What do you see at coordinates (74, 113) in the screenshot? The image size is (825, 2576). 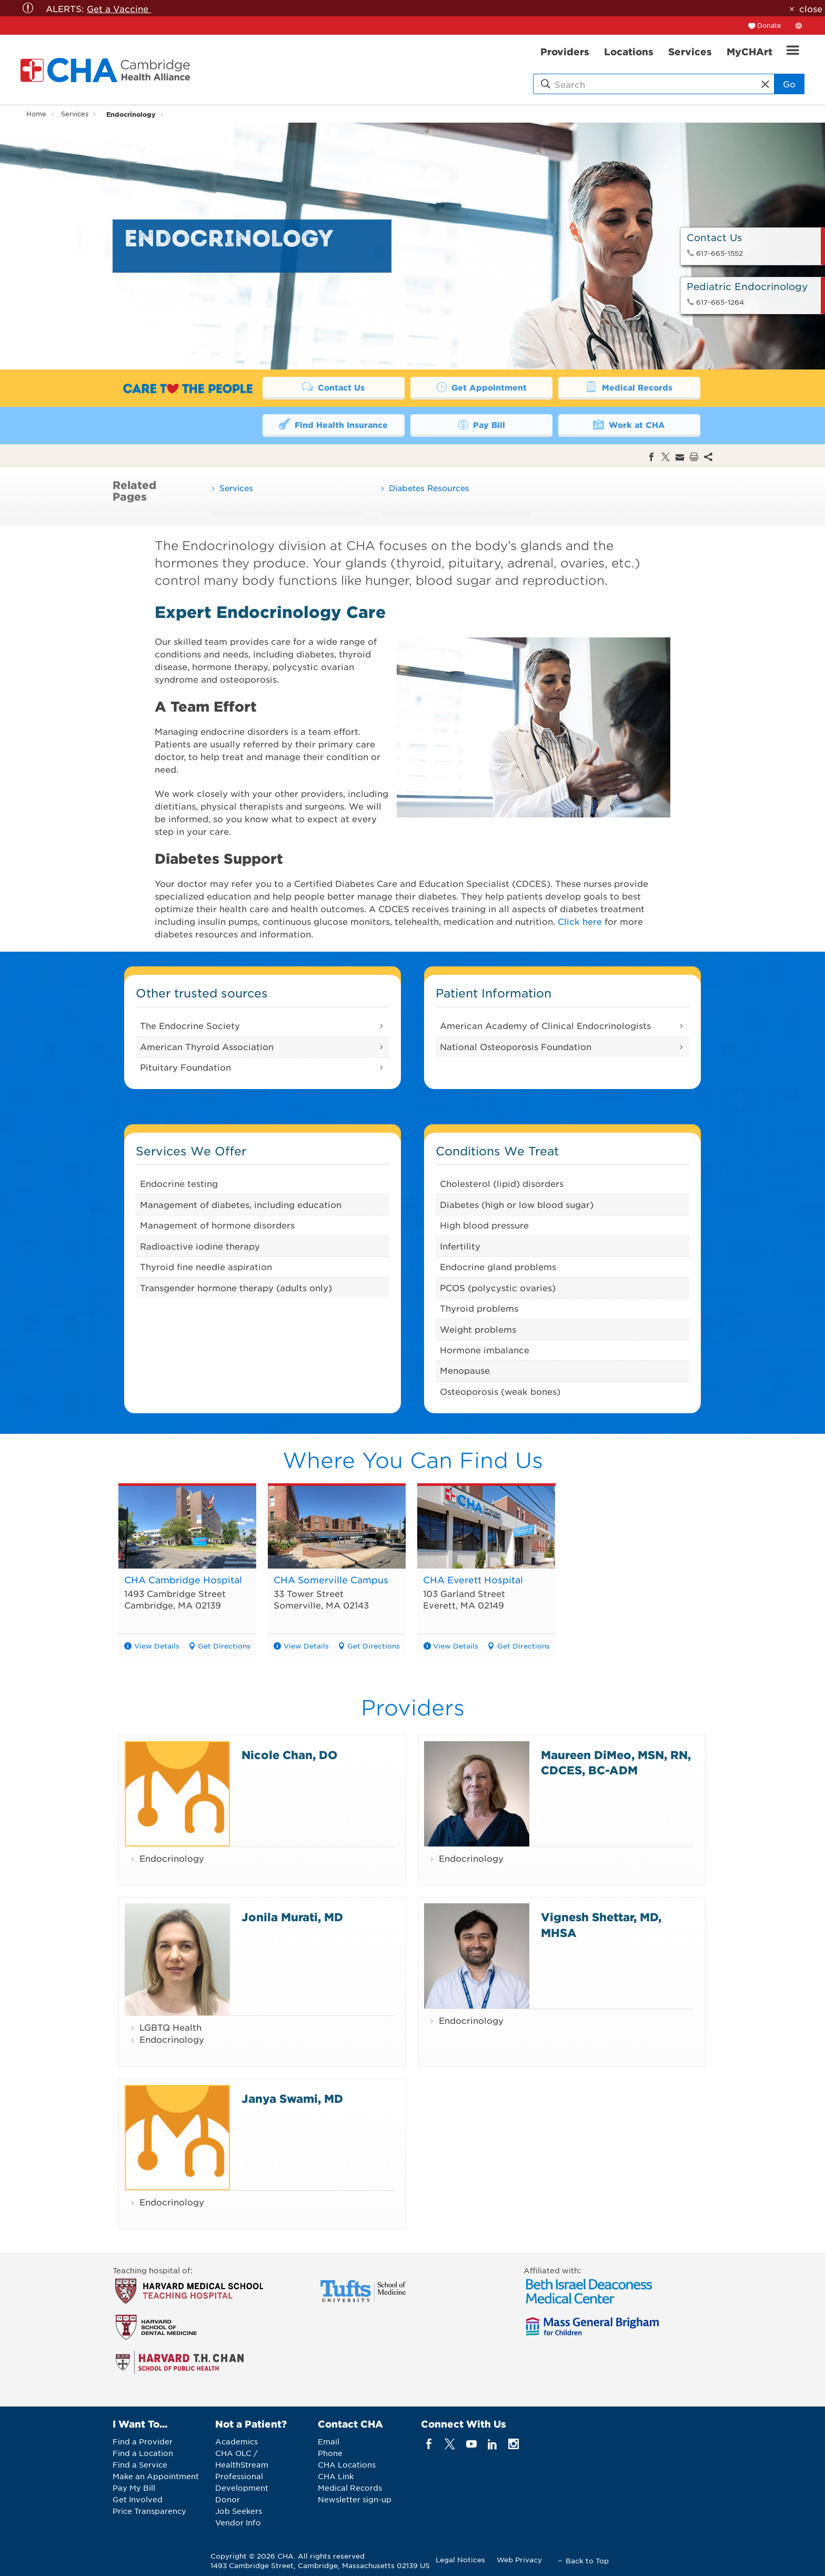 I see `Services` at bounding box center [74, 113].